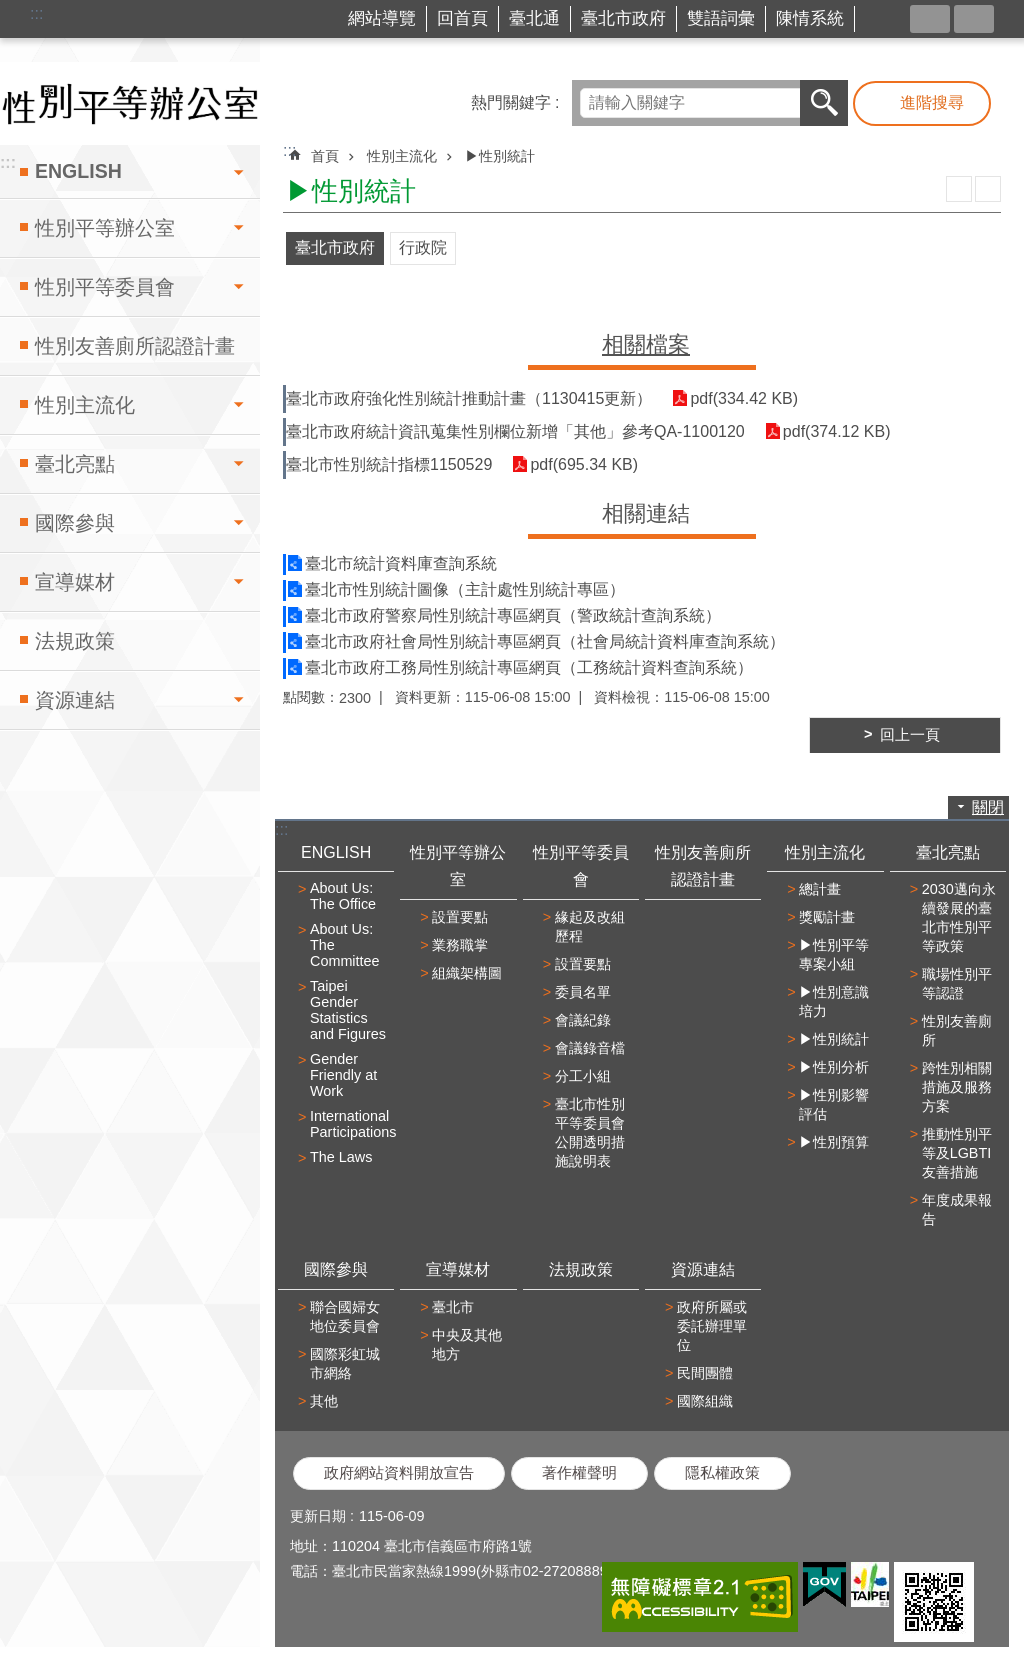 This screenshot has width=1024, height=1665. What do you see at coordinates (349, 1124) in the screenshot?
I see `International Participations` at bounding box center [349, 1124].